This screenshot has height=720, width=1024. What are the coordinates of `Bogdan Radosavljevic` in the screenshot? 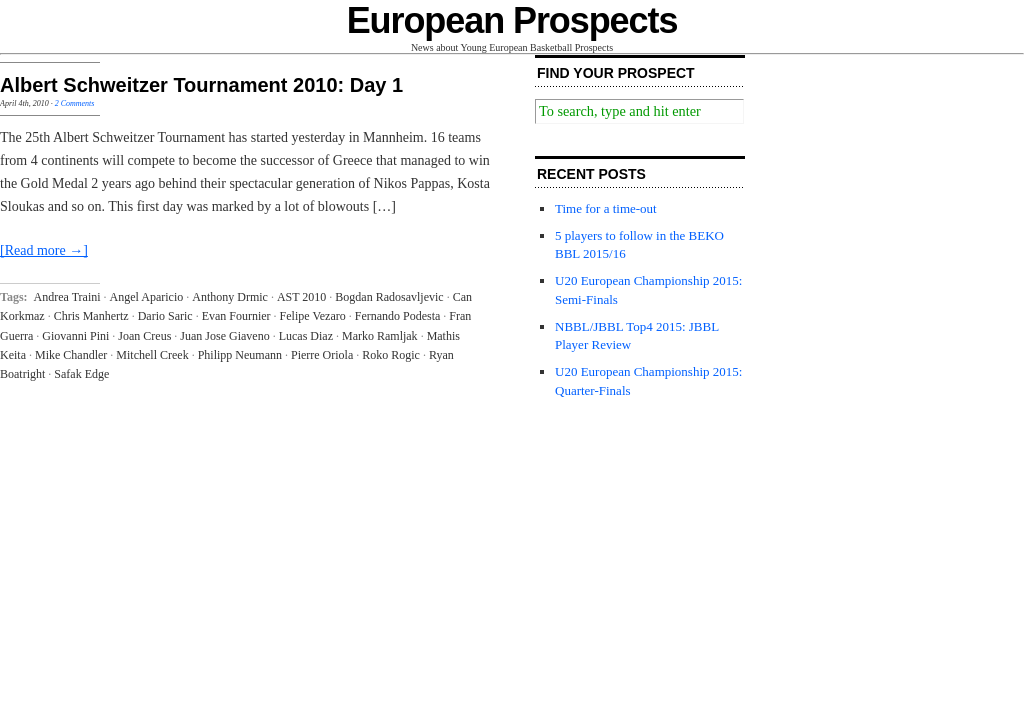 It's located at (389, 297).